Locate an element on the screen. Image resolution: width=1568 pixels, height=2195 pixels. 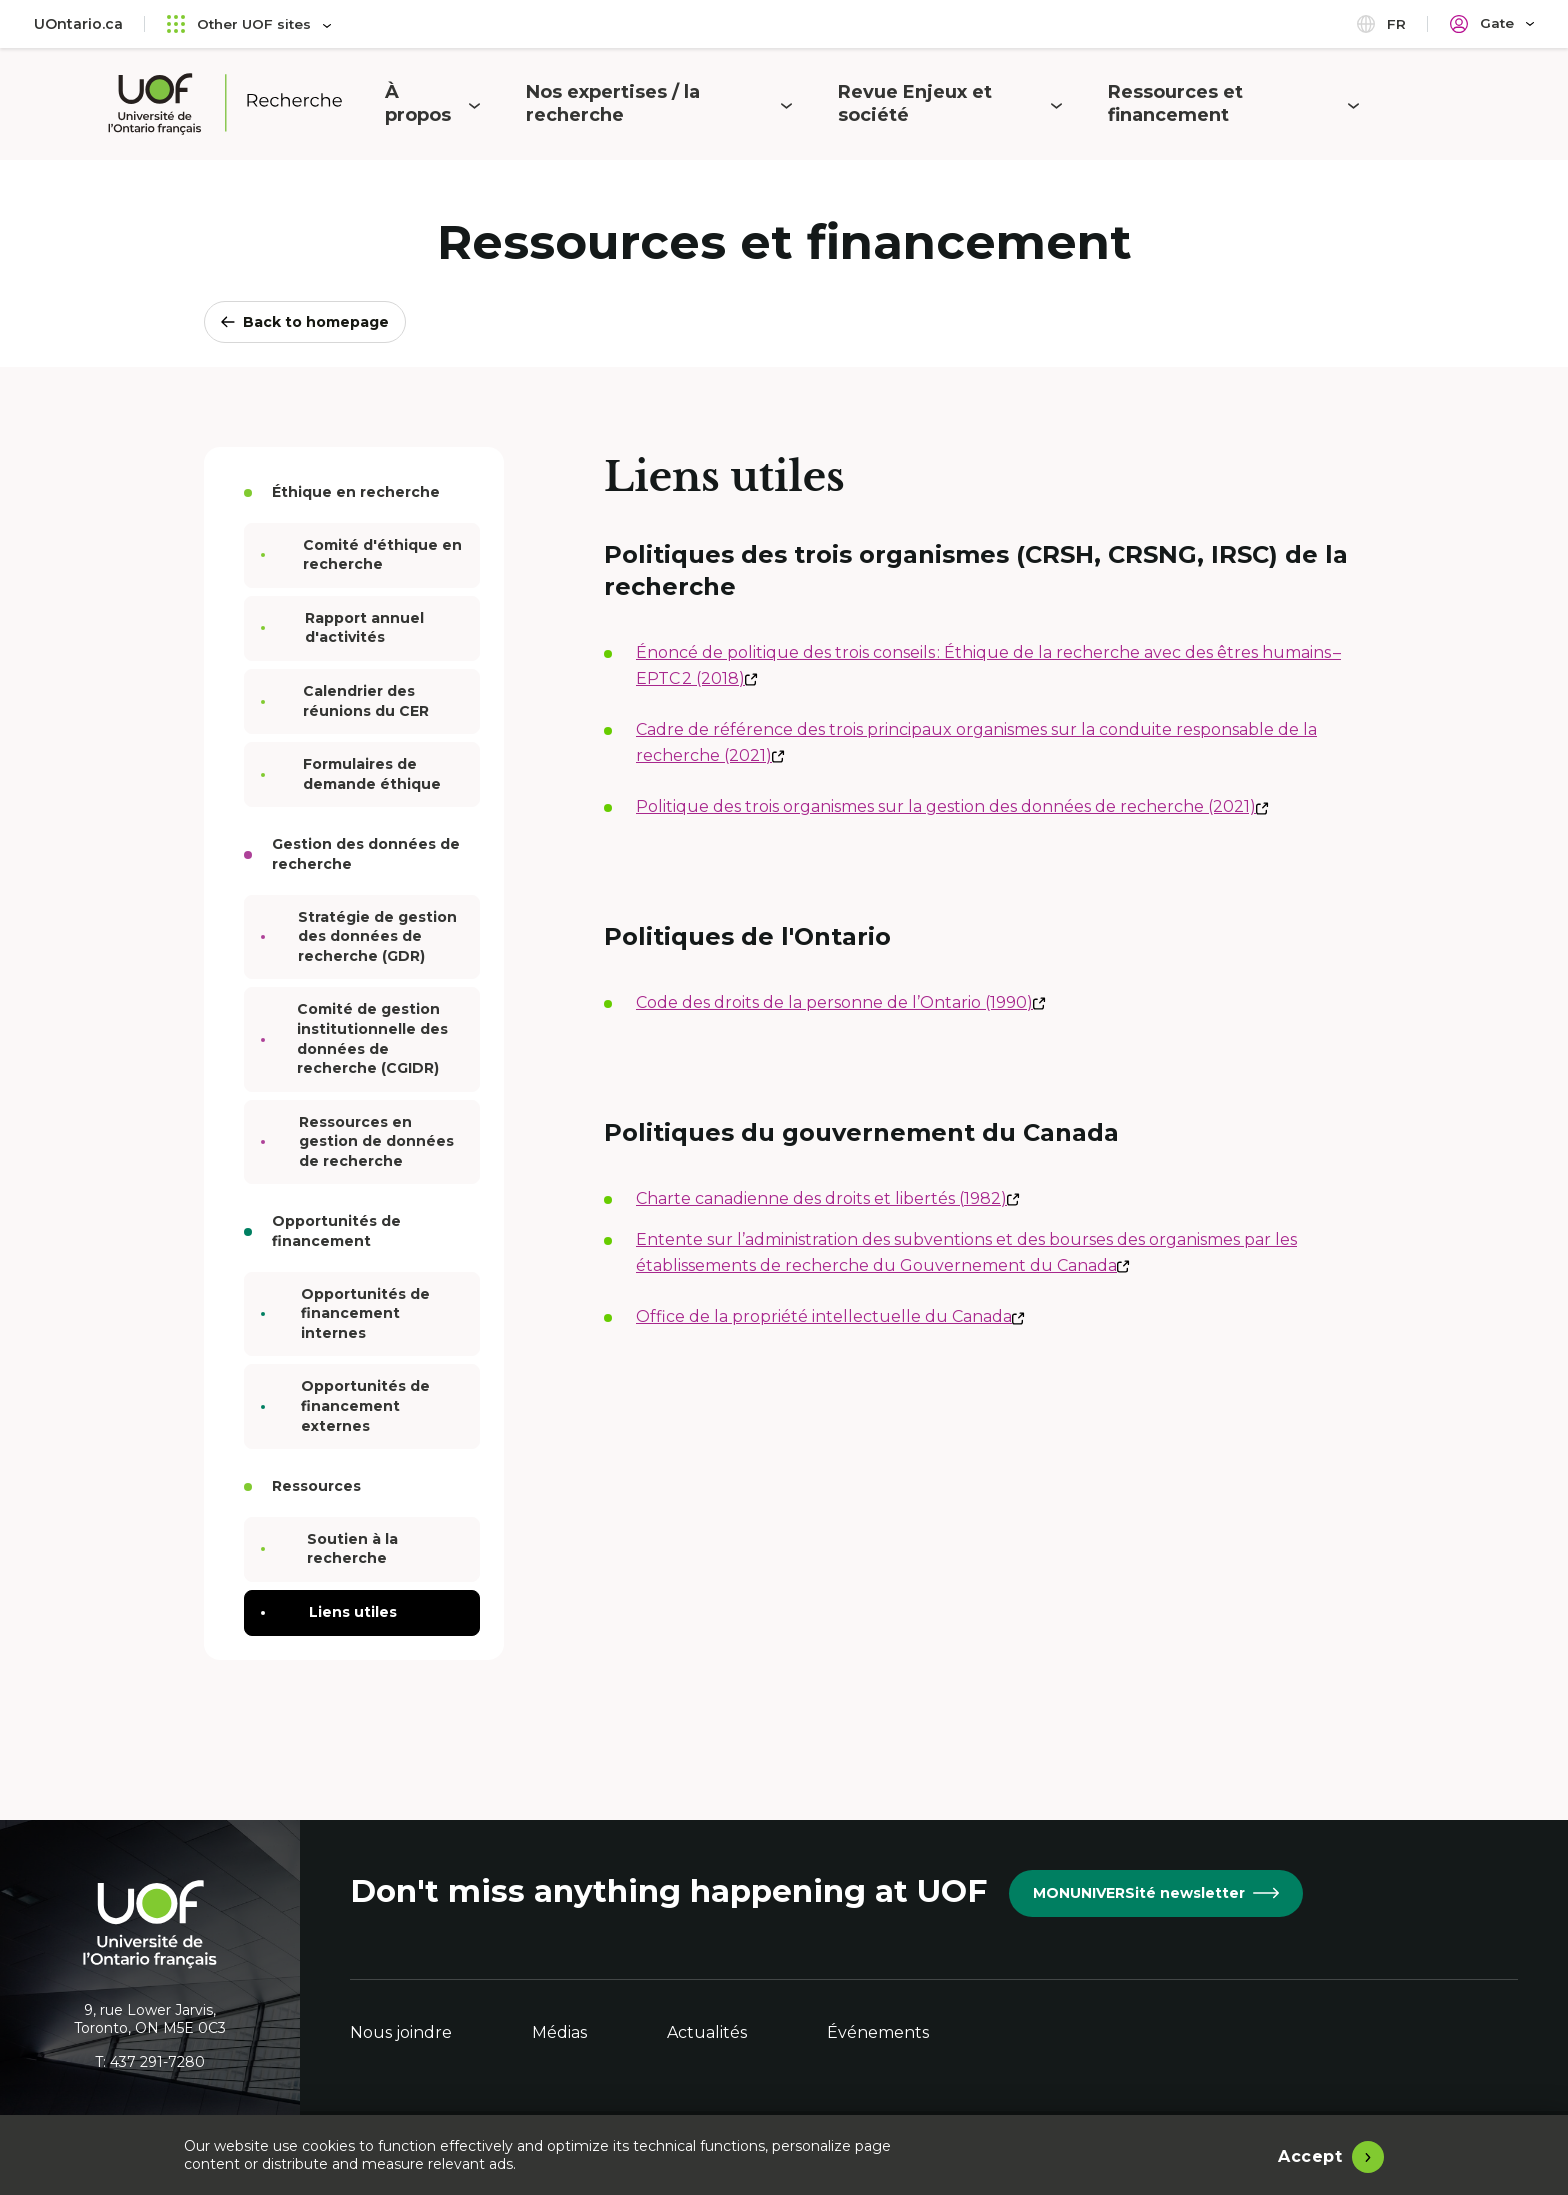
Accept is located at coordinates (1310, 2154).